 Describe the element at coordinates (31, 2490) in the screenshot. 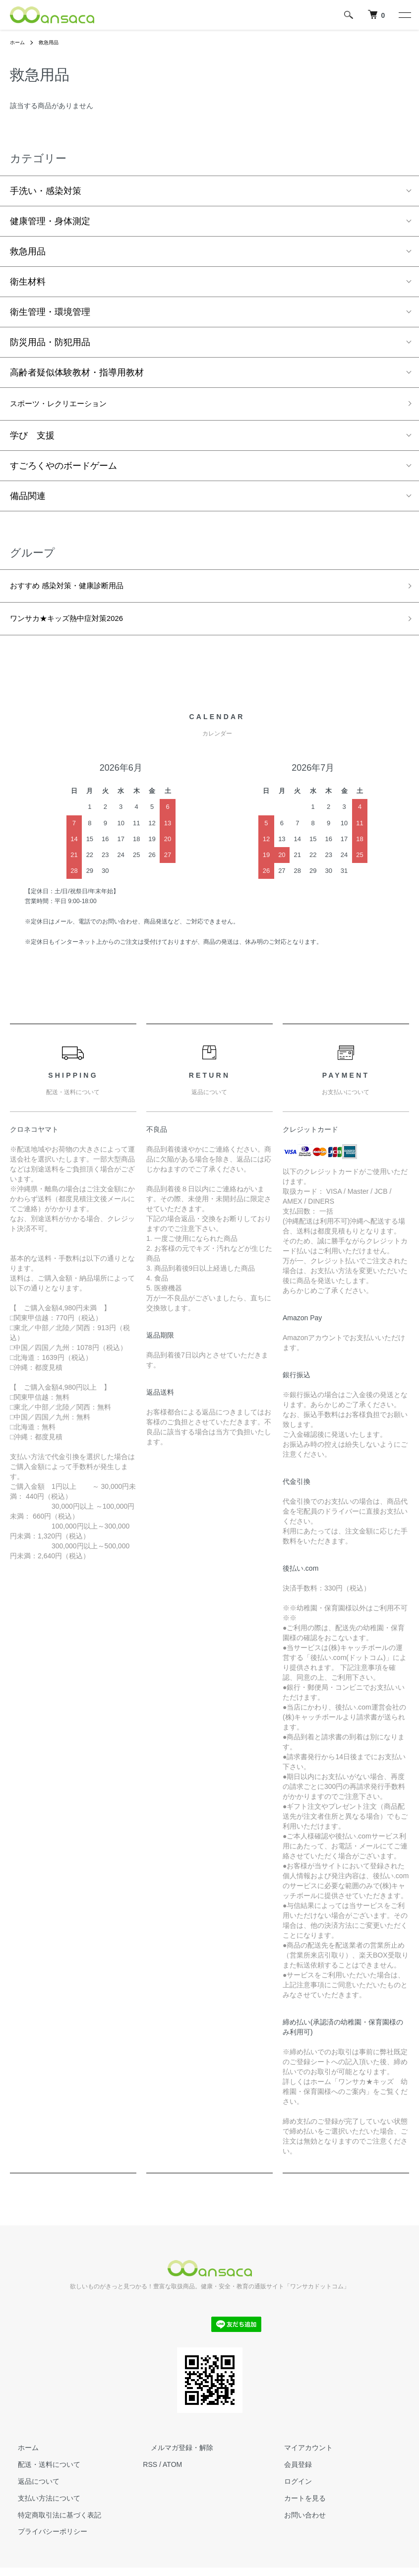

I see `返品について` at that location.